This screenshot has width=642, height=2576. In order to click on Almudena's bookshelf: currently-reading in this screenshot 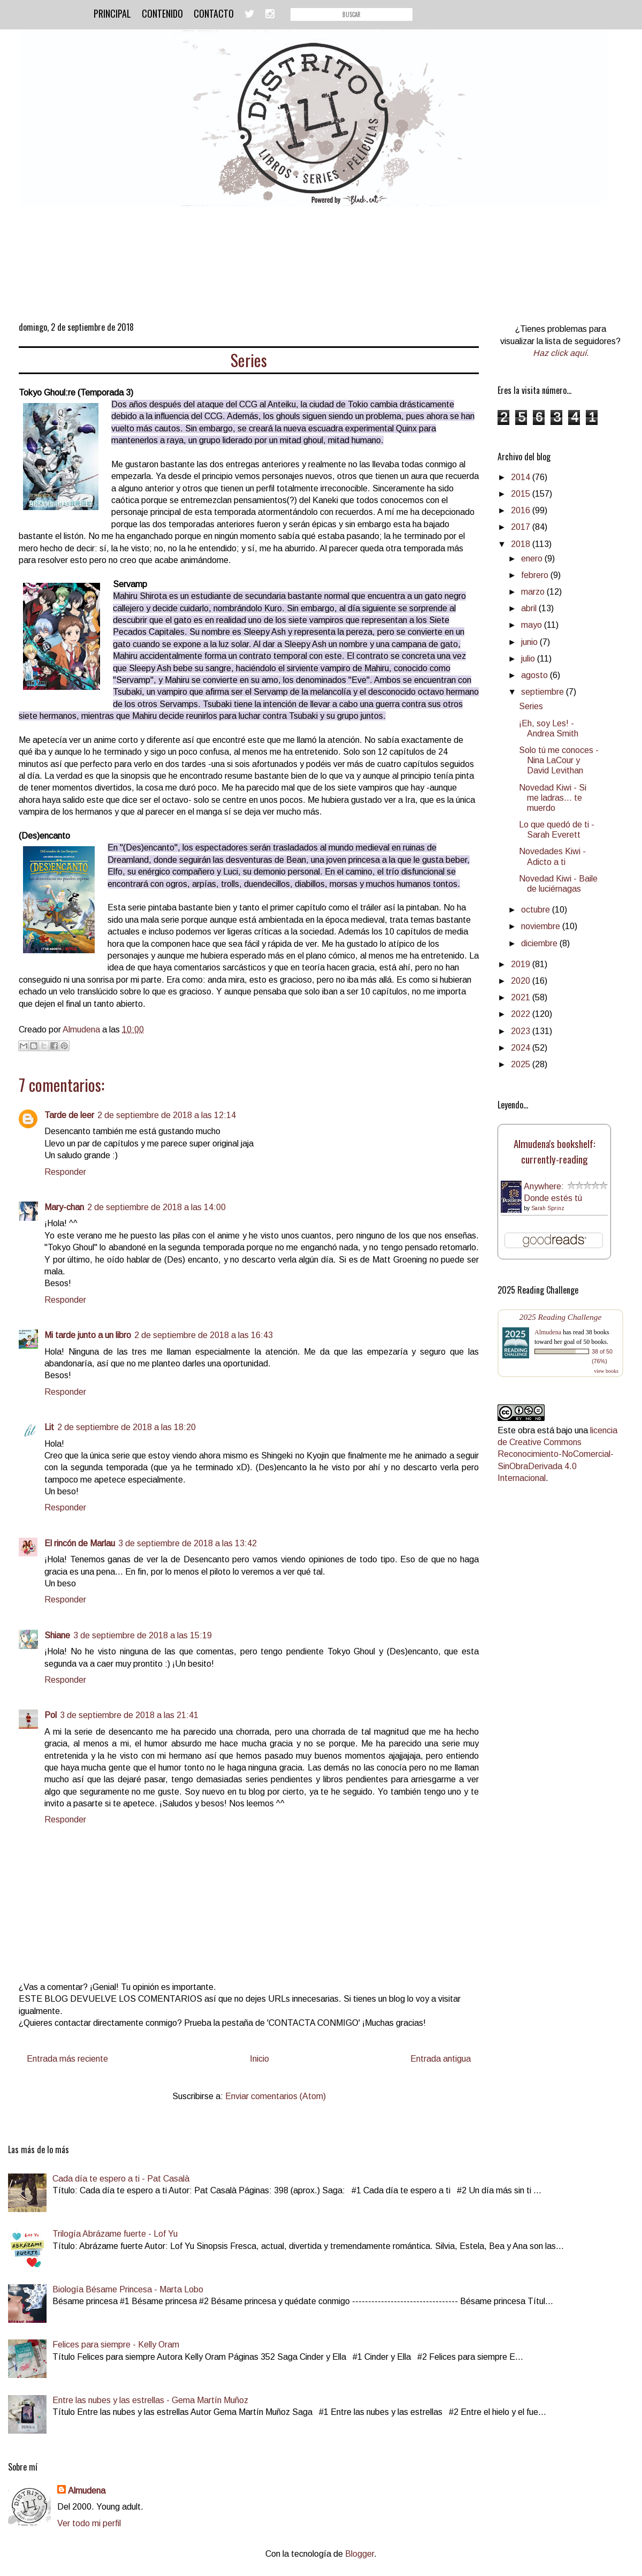, I will do `click(554, 1151)`.